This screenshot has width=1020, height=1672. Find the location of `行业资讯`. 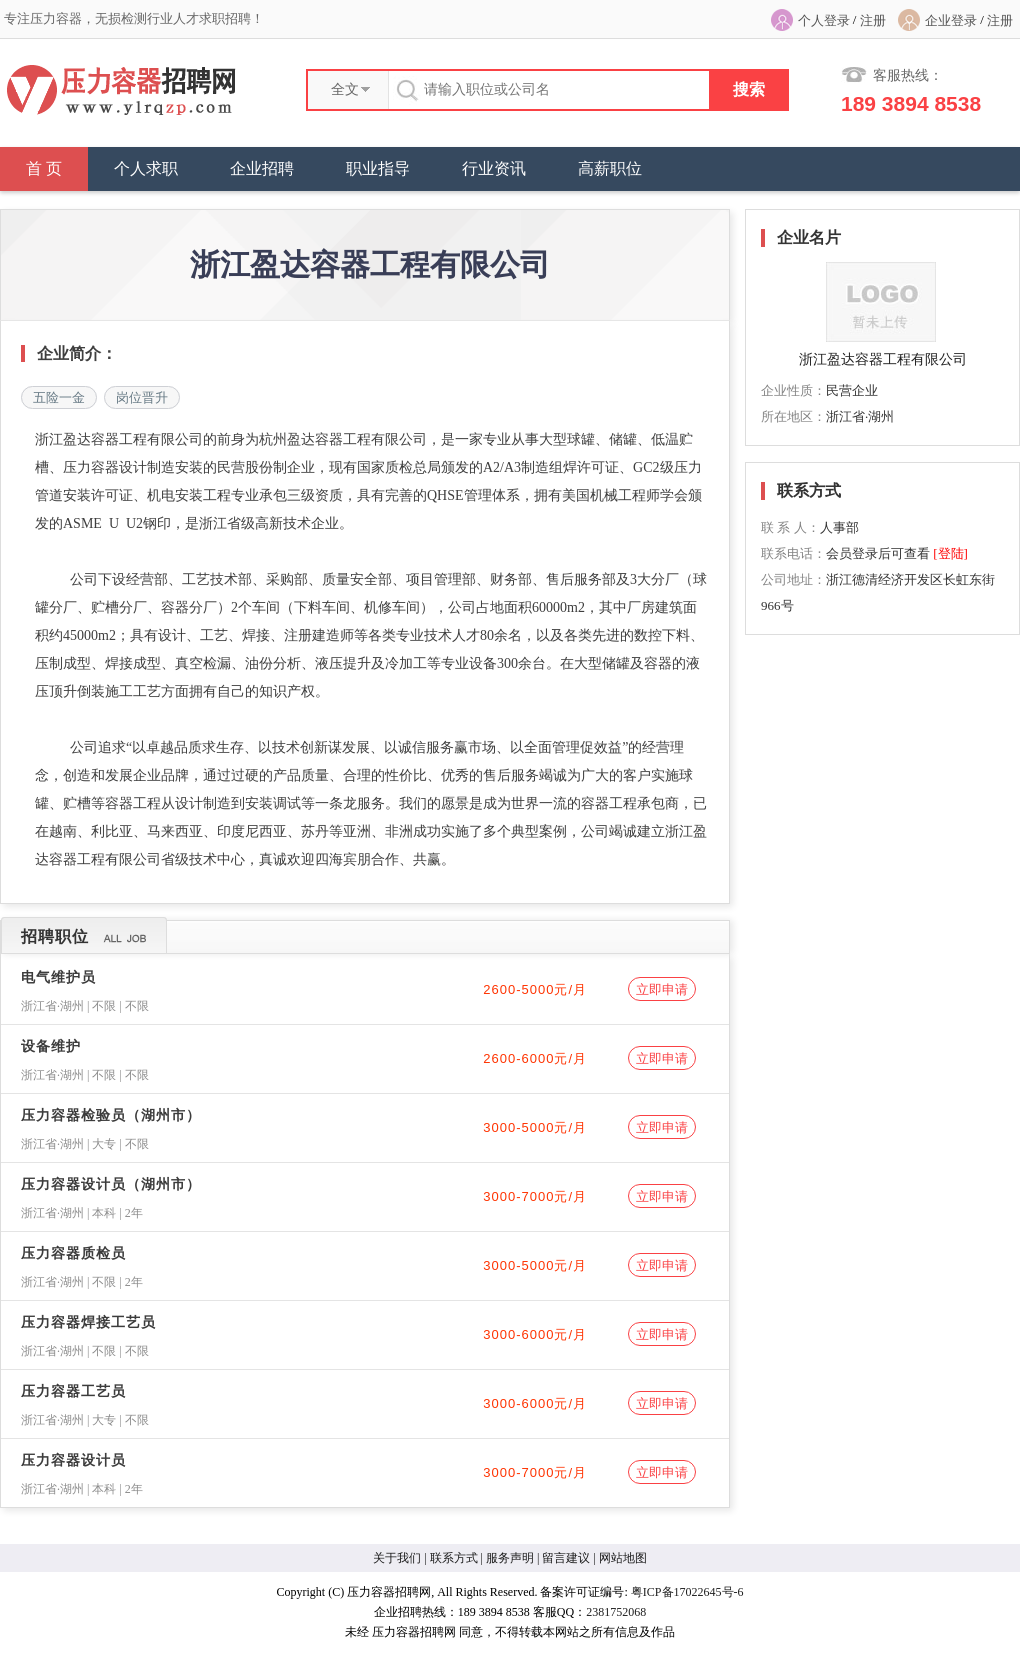

行业资讯 is located at coordinates (494, 168).